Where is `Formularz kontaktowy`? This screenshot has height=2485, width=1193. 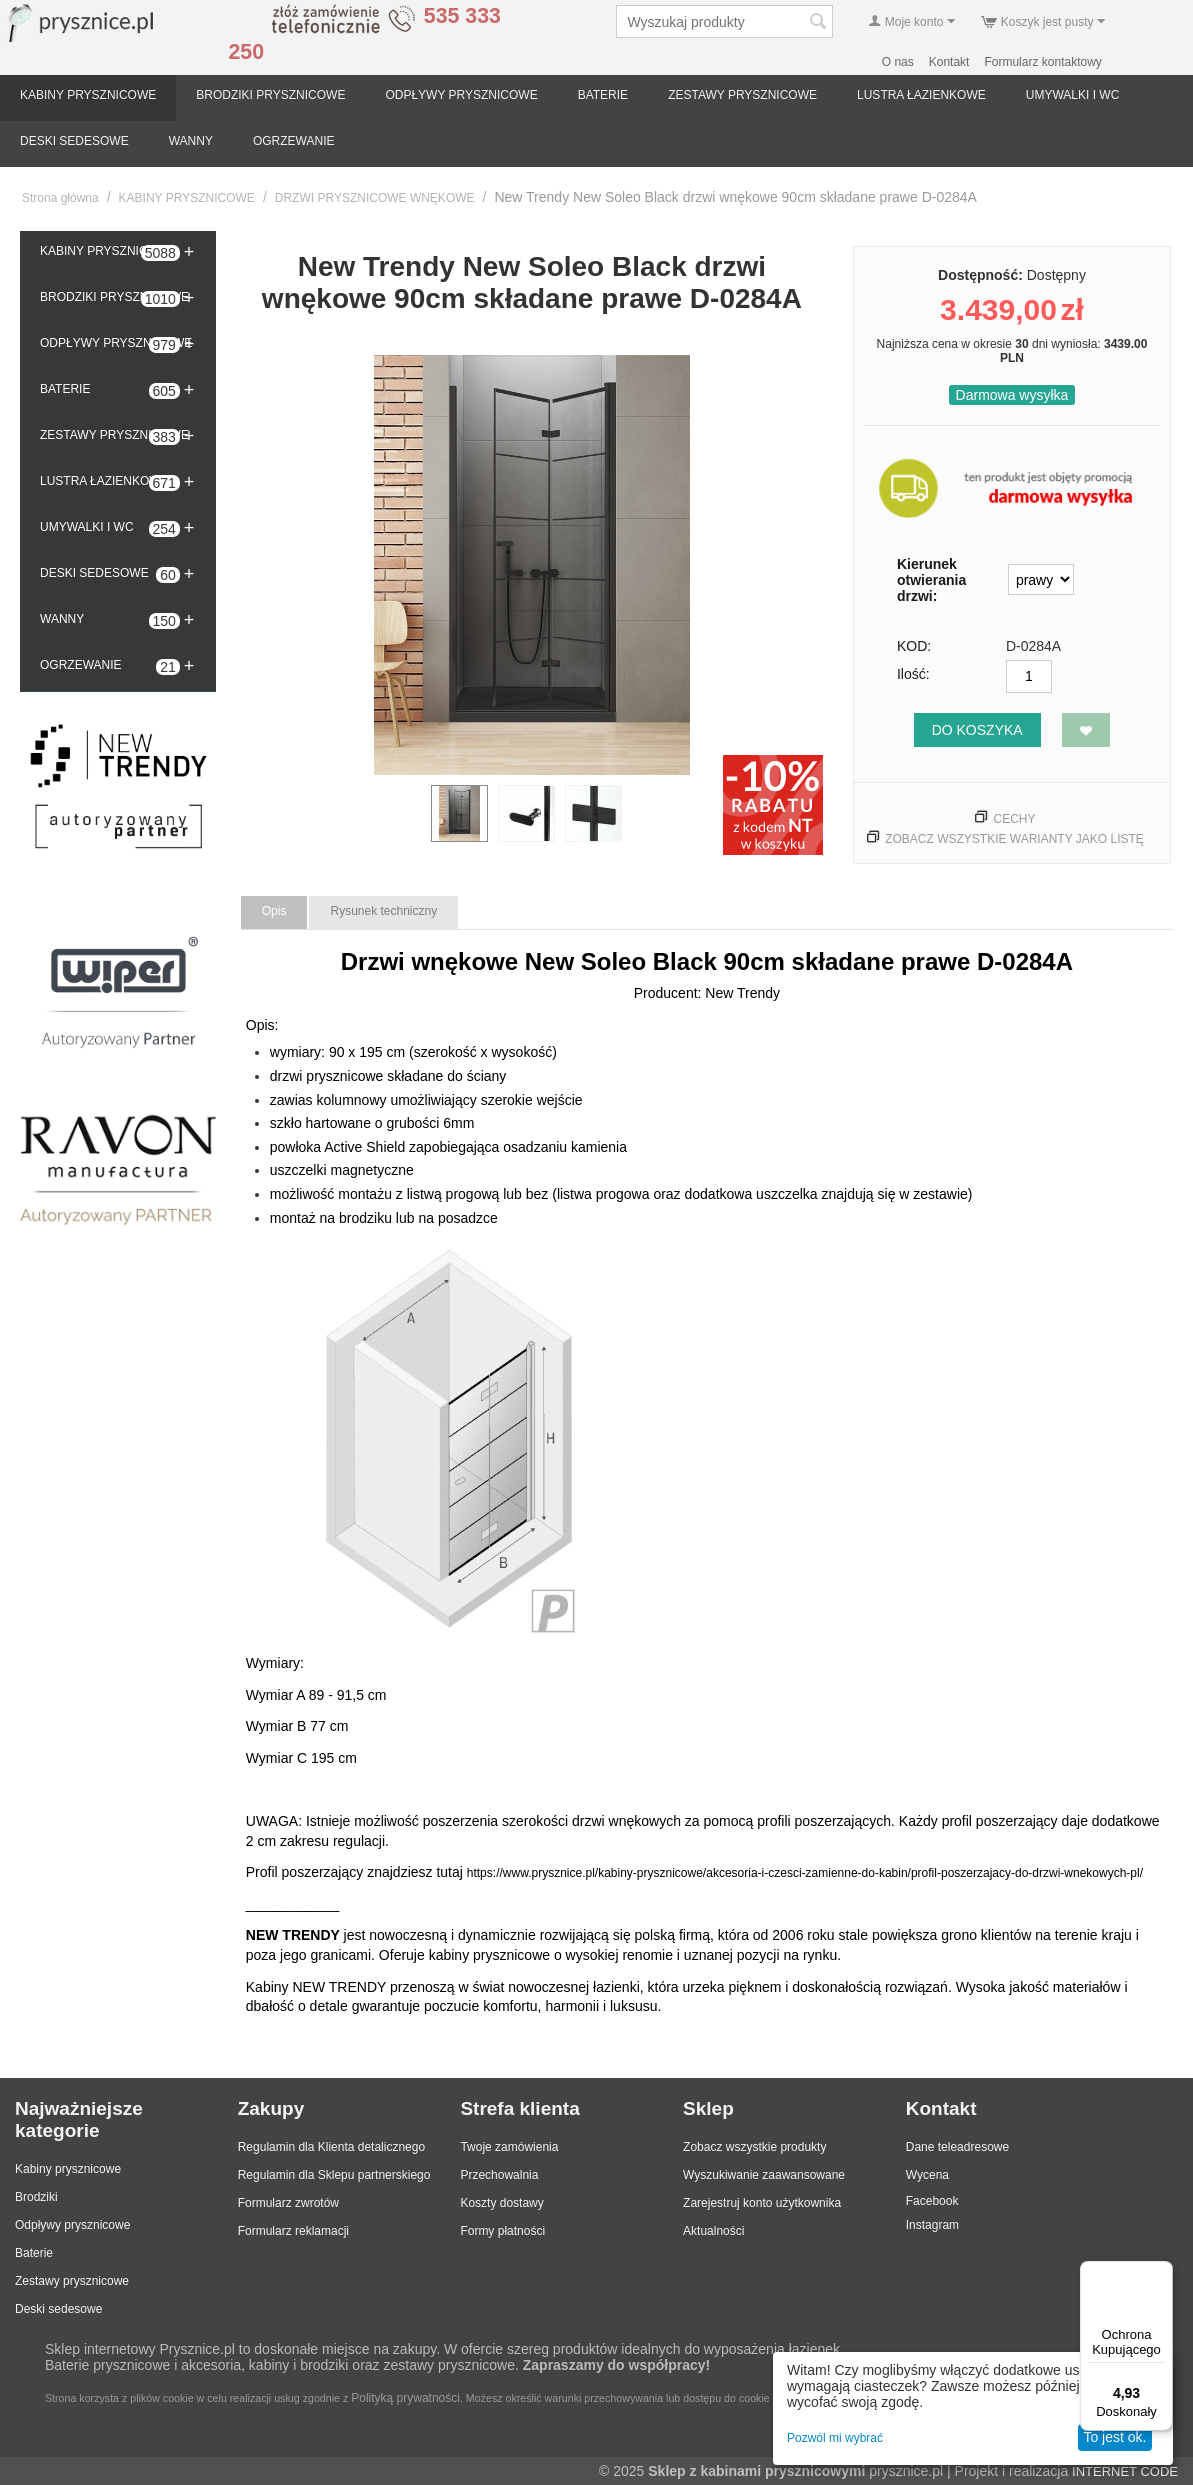
Formularz kontaktowy is located at coordinates (1042, 62).